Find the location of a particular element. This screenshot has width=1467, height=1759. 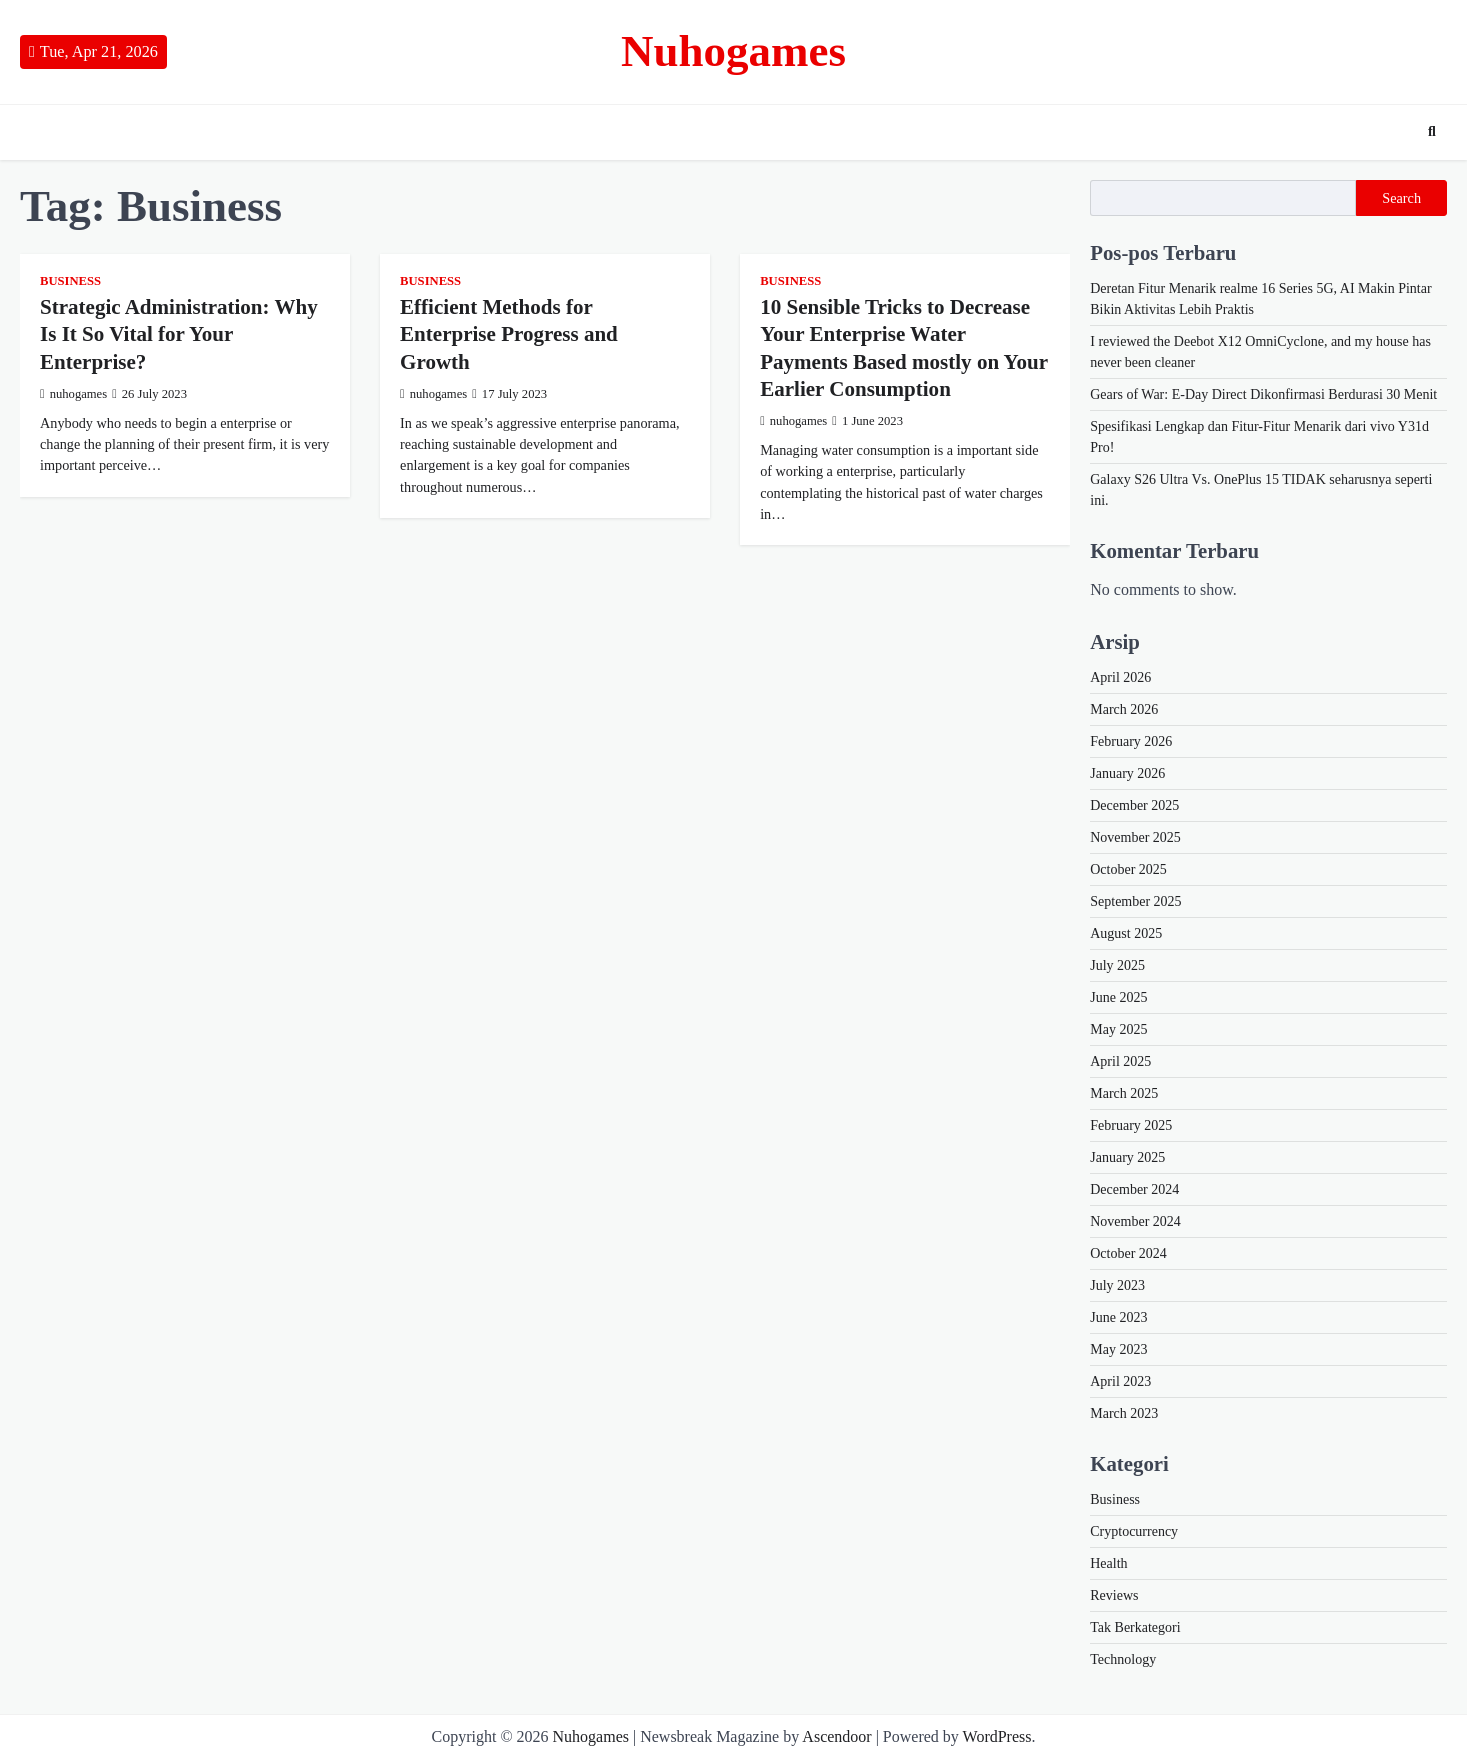

Efficient Methods for Enterprise Progress and Growth is located at coordinates (509, 334).